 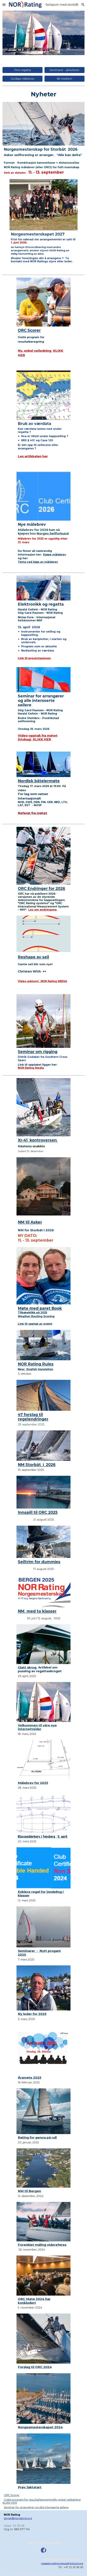 I want to click on ORC Scorer, so click(x=12, y=2495).